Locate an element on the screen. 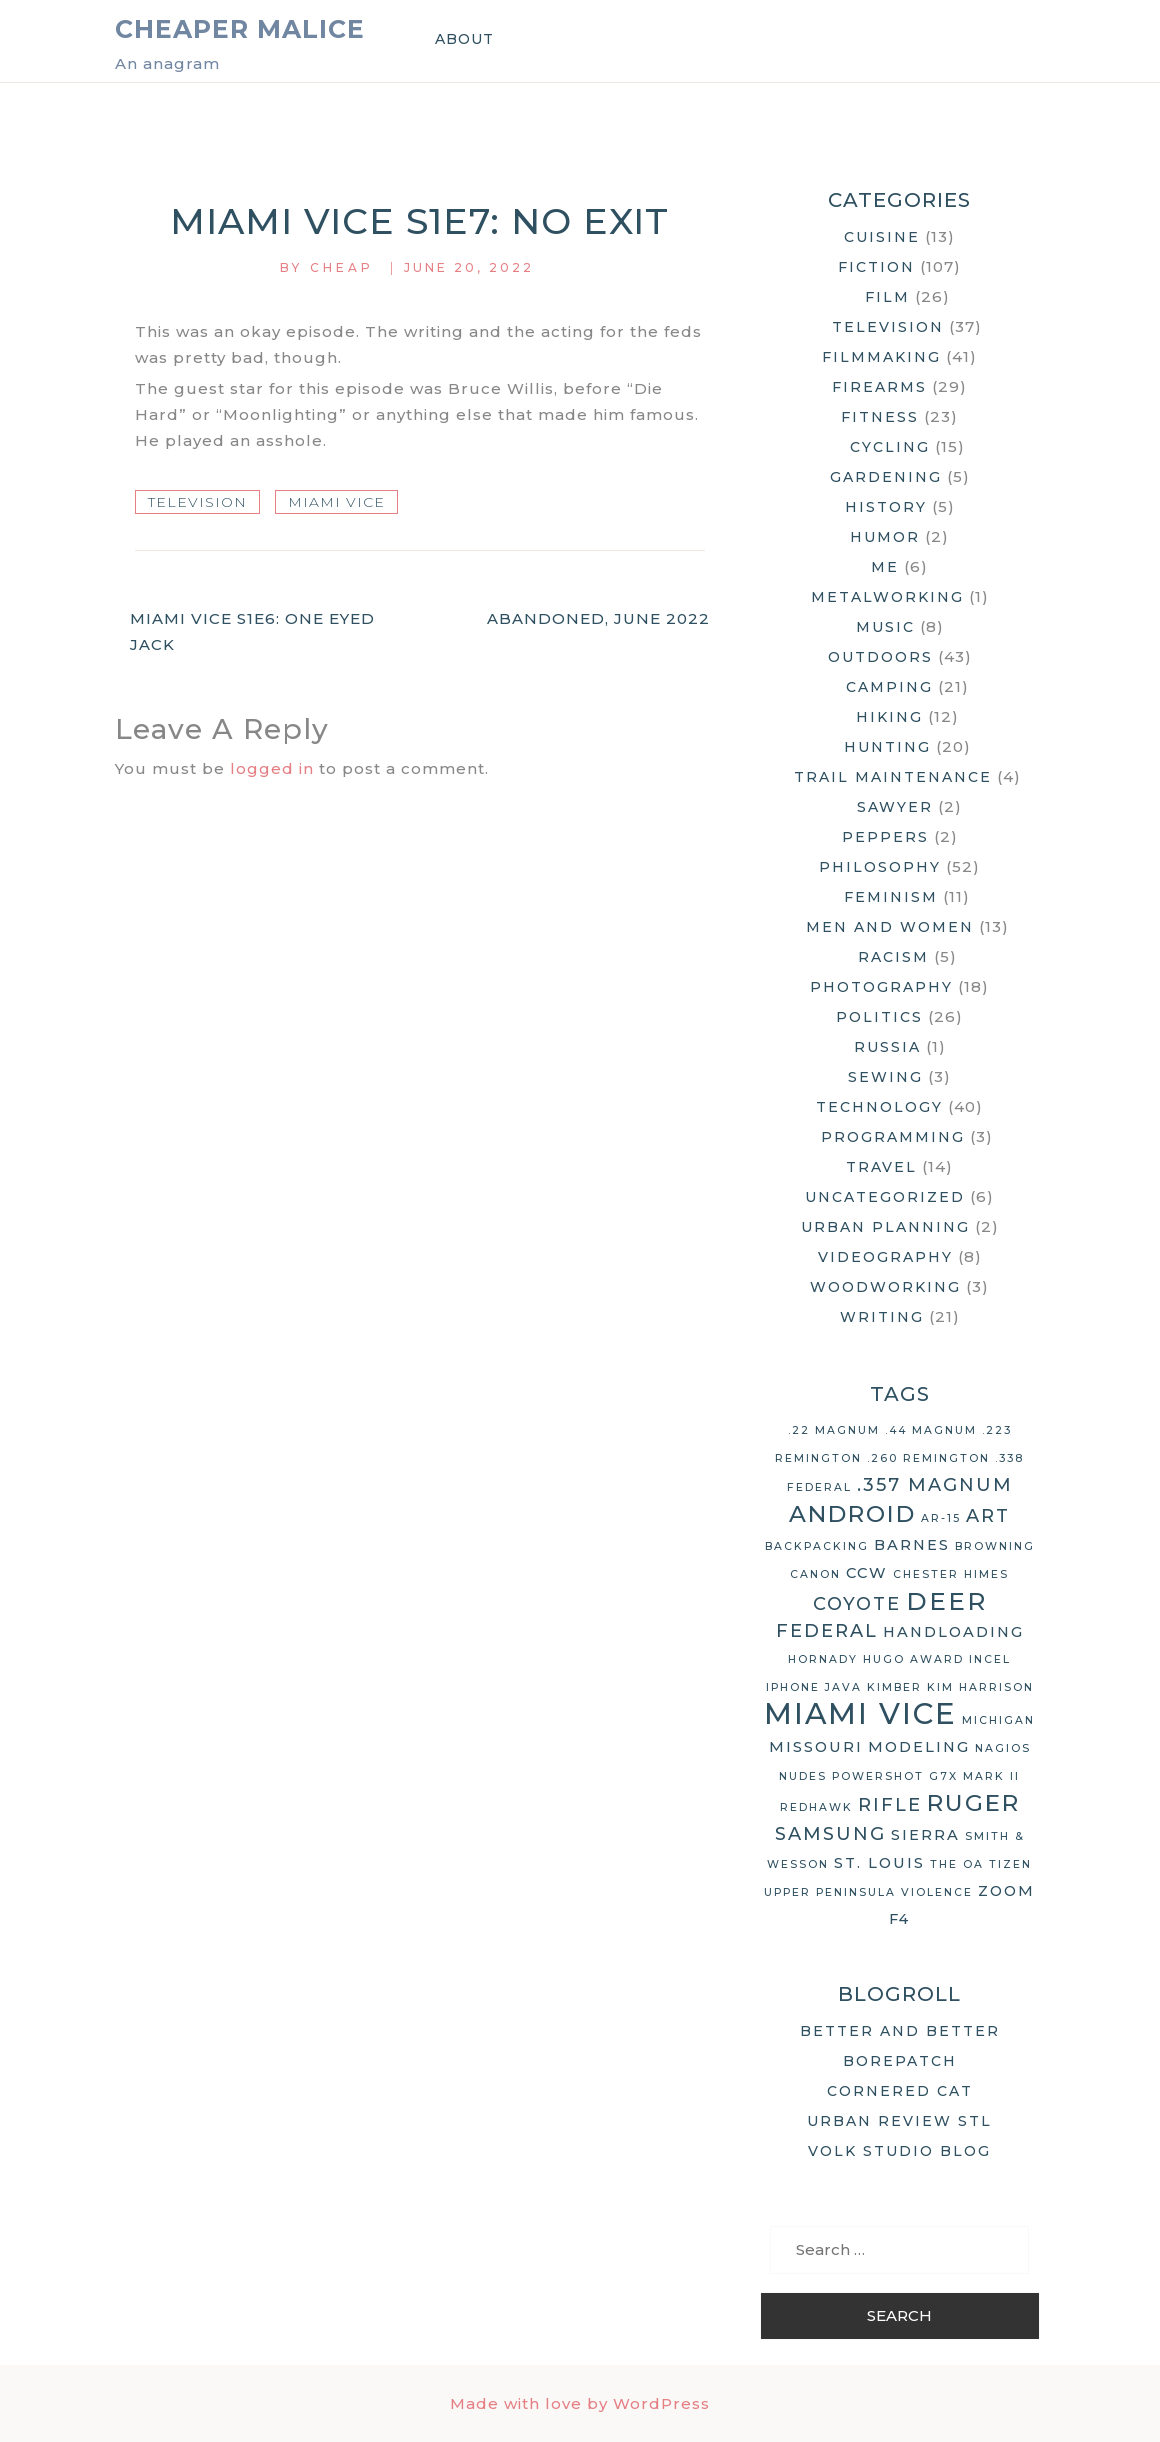  Nagios [Nagios (2 items)] is located at coordinates (1003, 1748).